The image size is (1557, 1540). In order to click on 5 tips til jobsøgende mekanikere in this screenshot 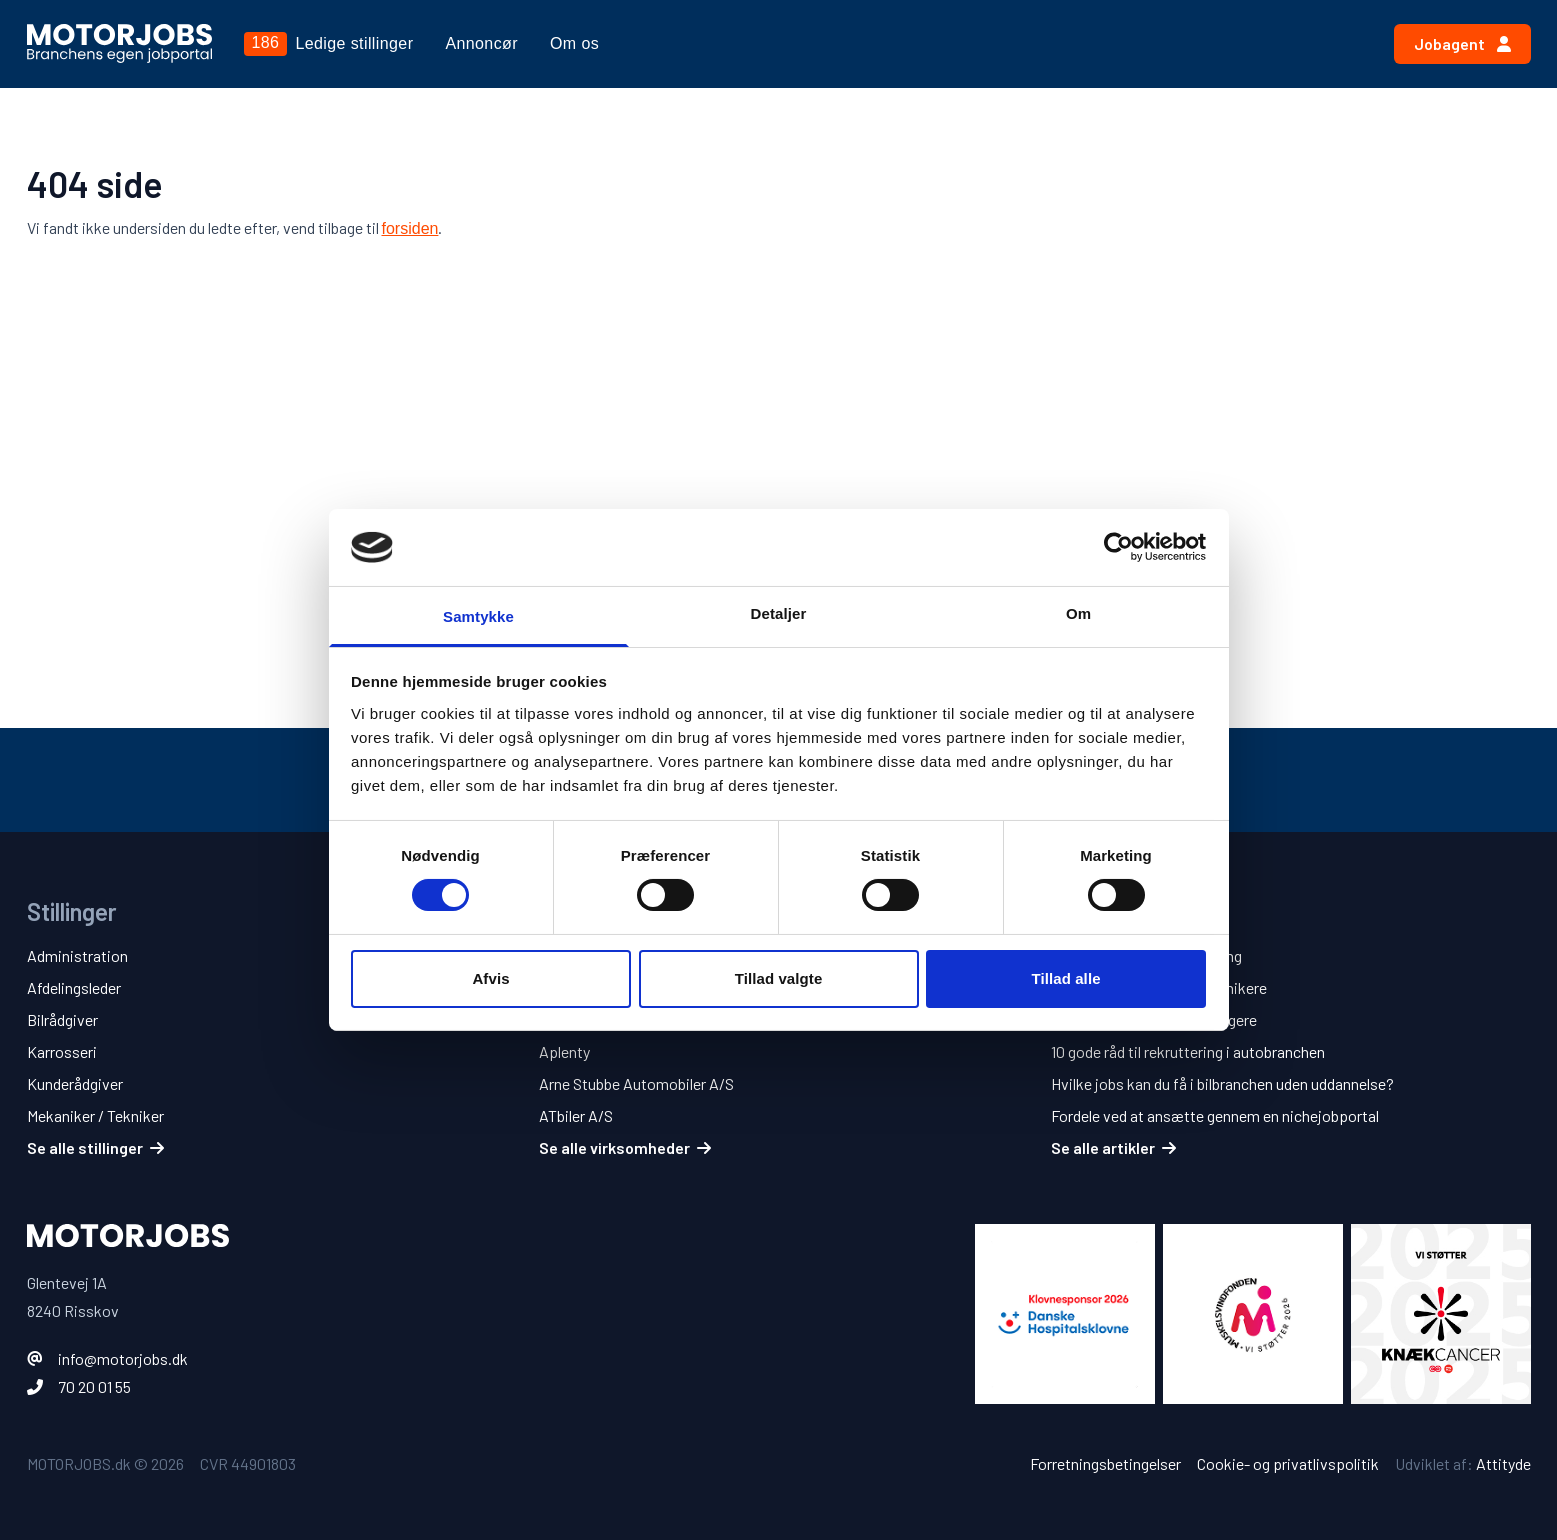, I will do `click(1159, 987)`.